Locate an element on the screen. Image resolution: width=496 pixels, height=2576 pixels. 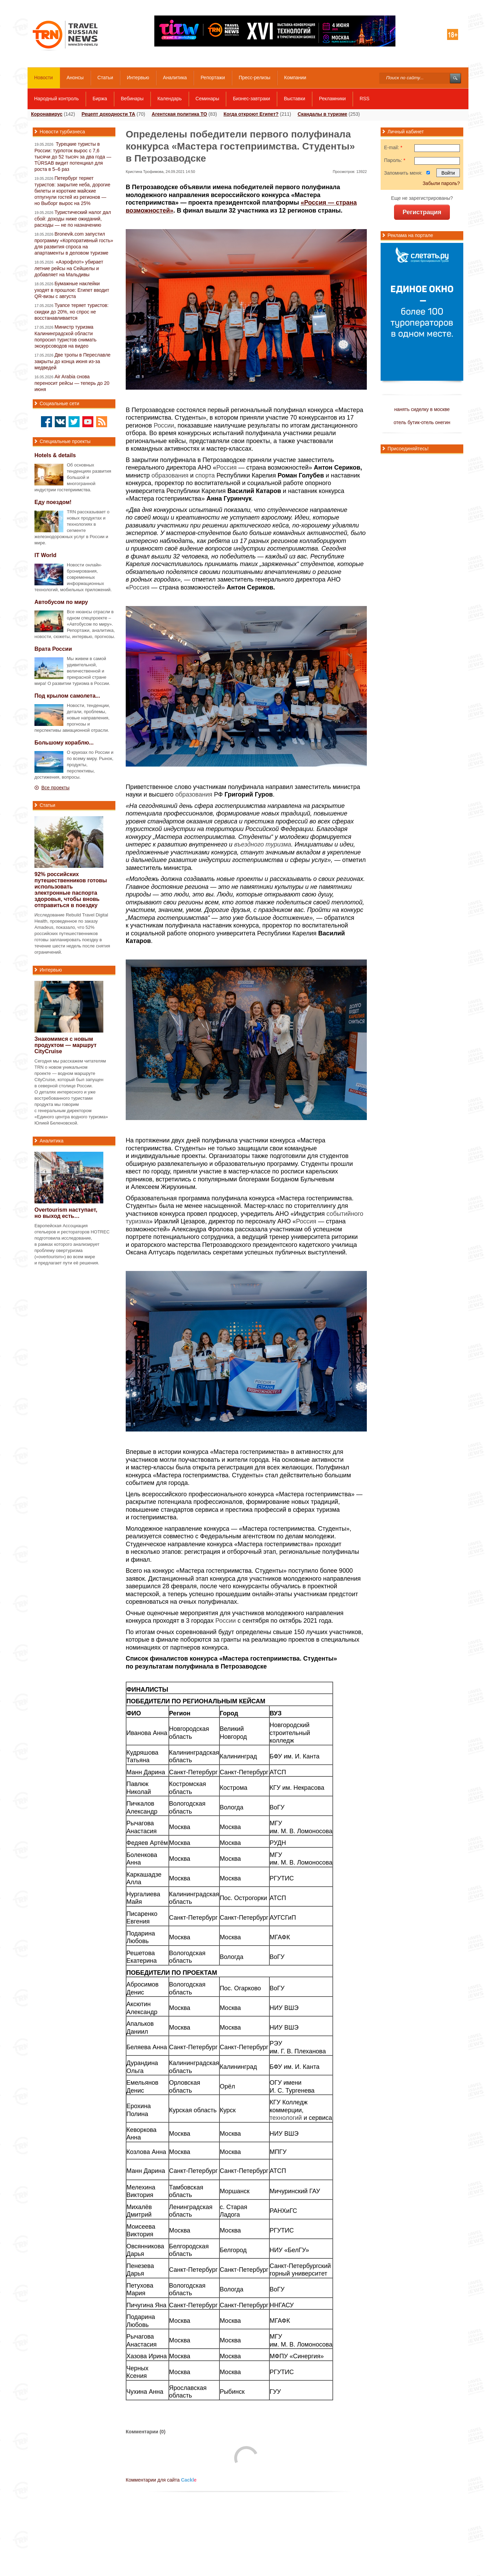
Новости is located at coordinates (43, 77).